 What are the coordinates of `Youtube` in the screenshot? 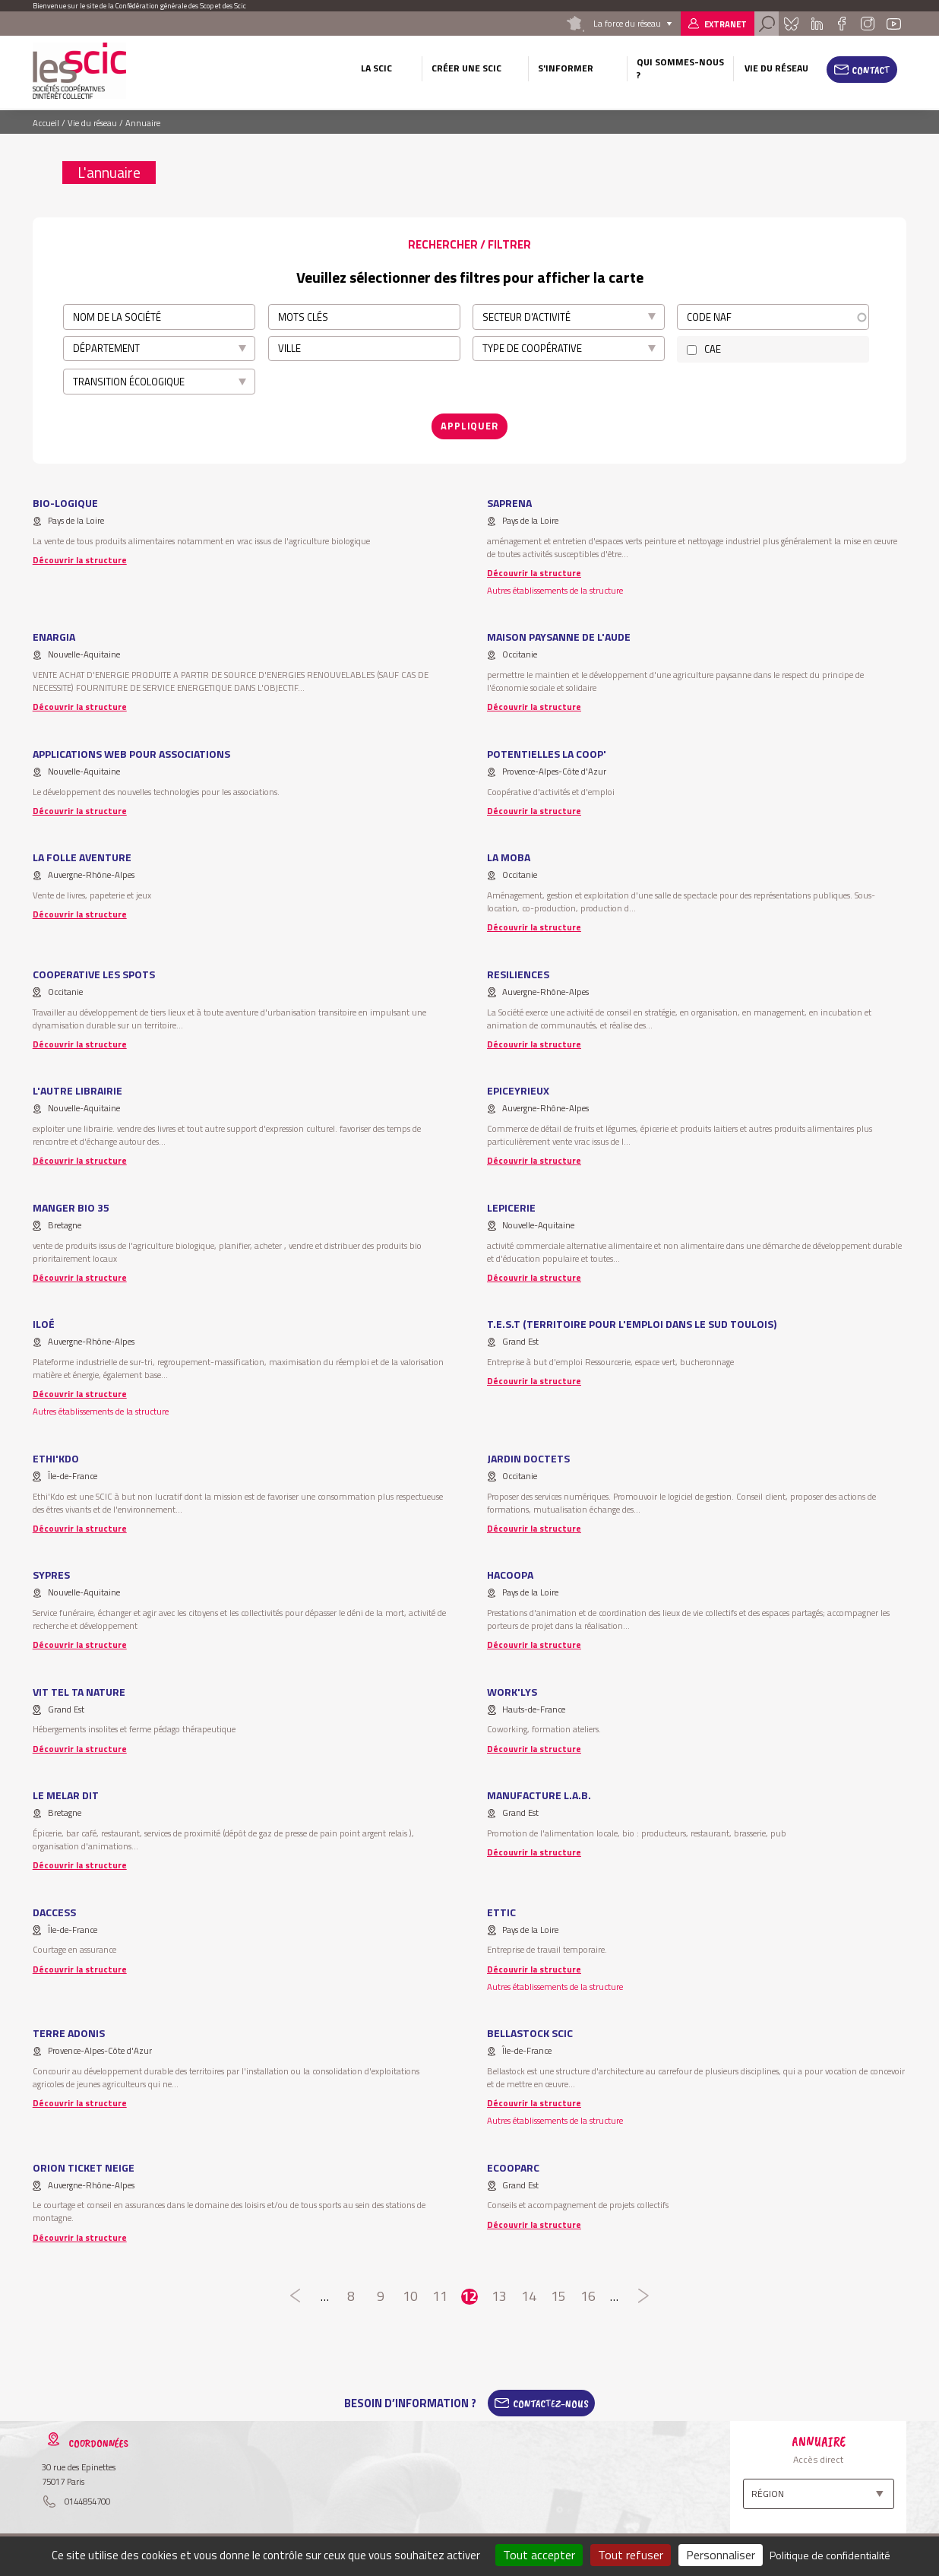 It's located at (894, 23).